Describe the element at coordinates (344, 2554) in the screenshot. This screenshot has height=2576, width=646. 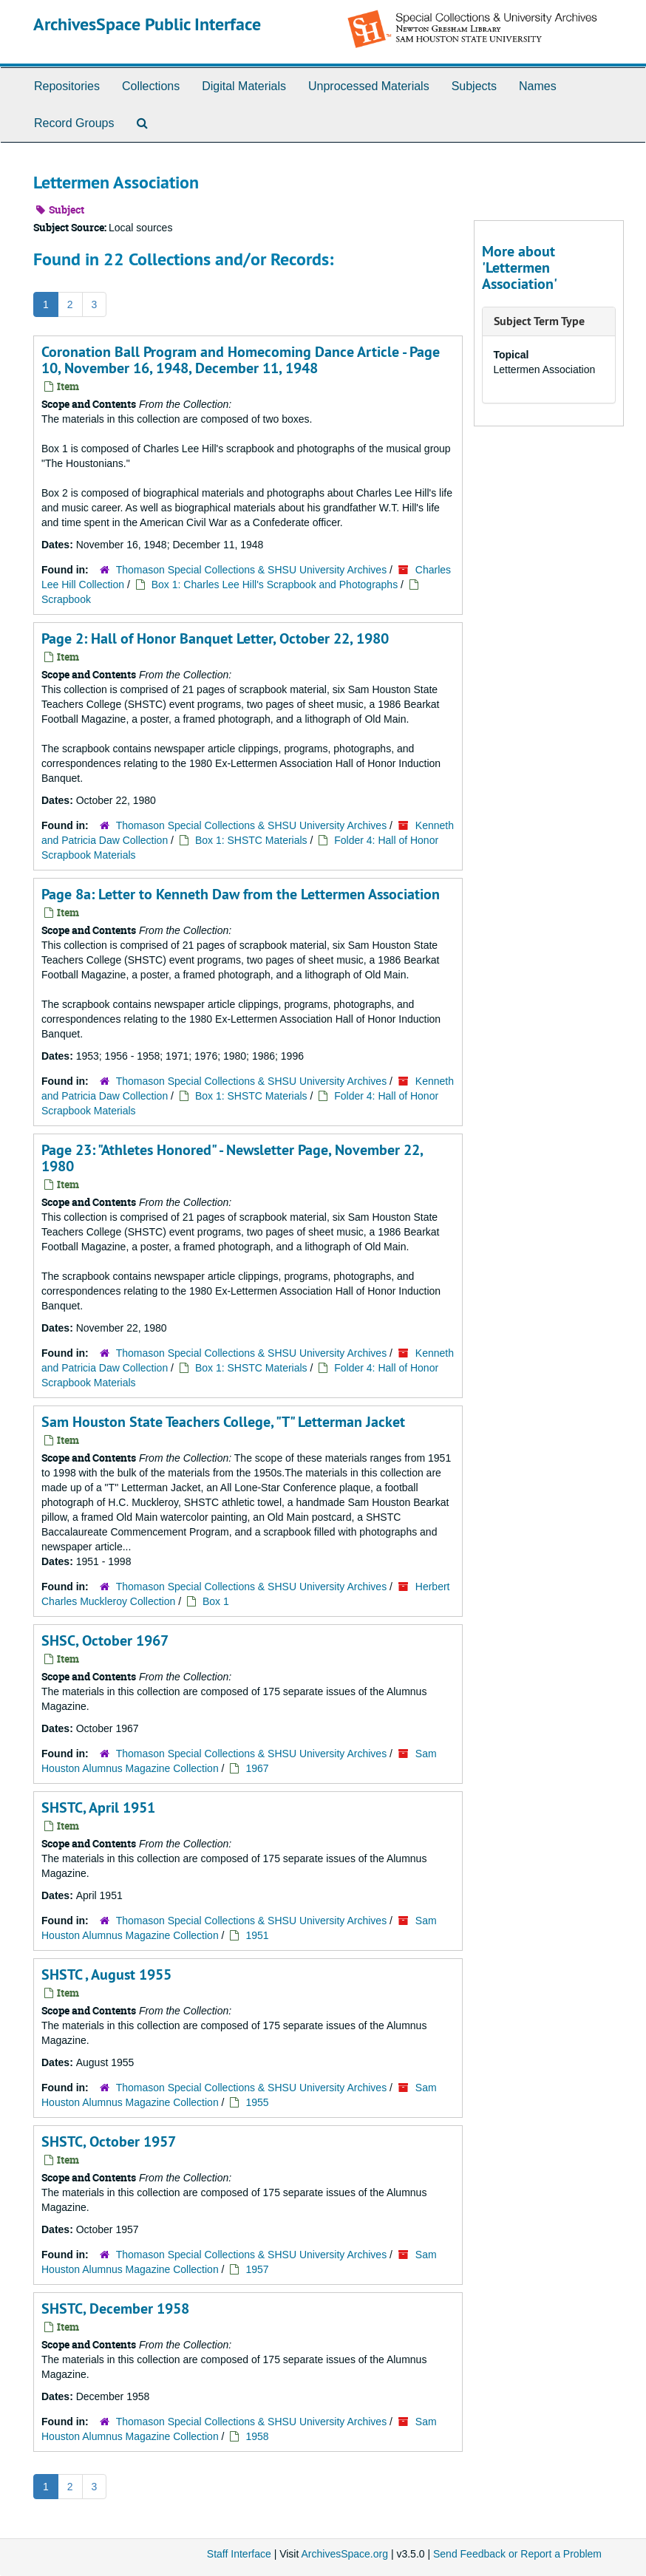
I see `ArchivesSpace.org` at that location.